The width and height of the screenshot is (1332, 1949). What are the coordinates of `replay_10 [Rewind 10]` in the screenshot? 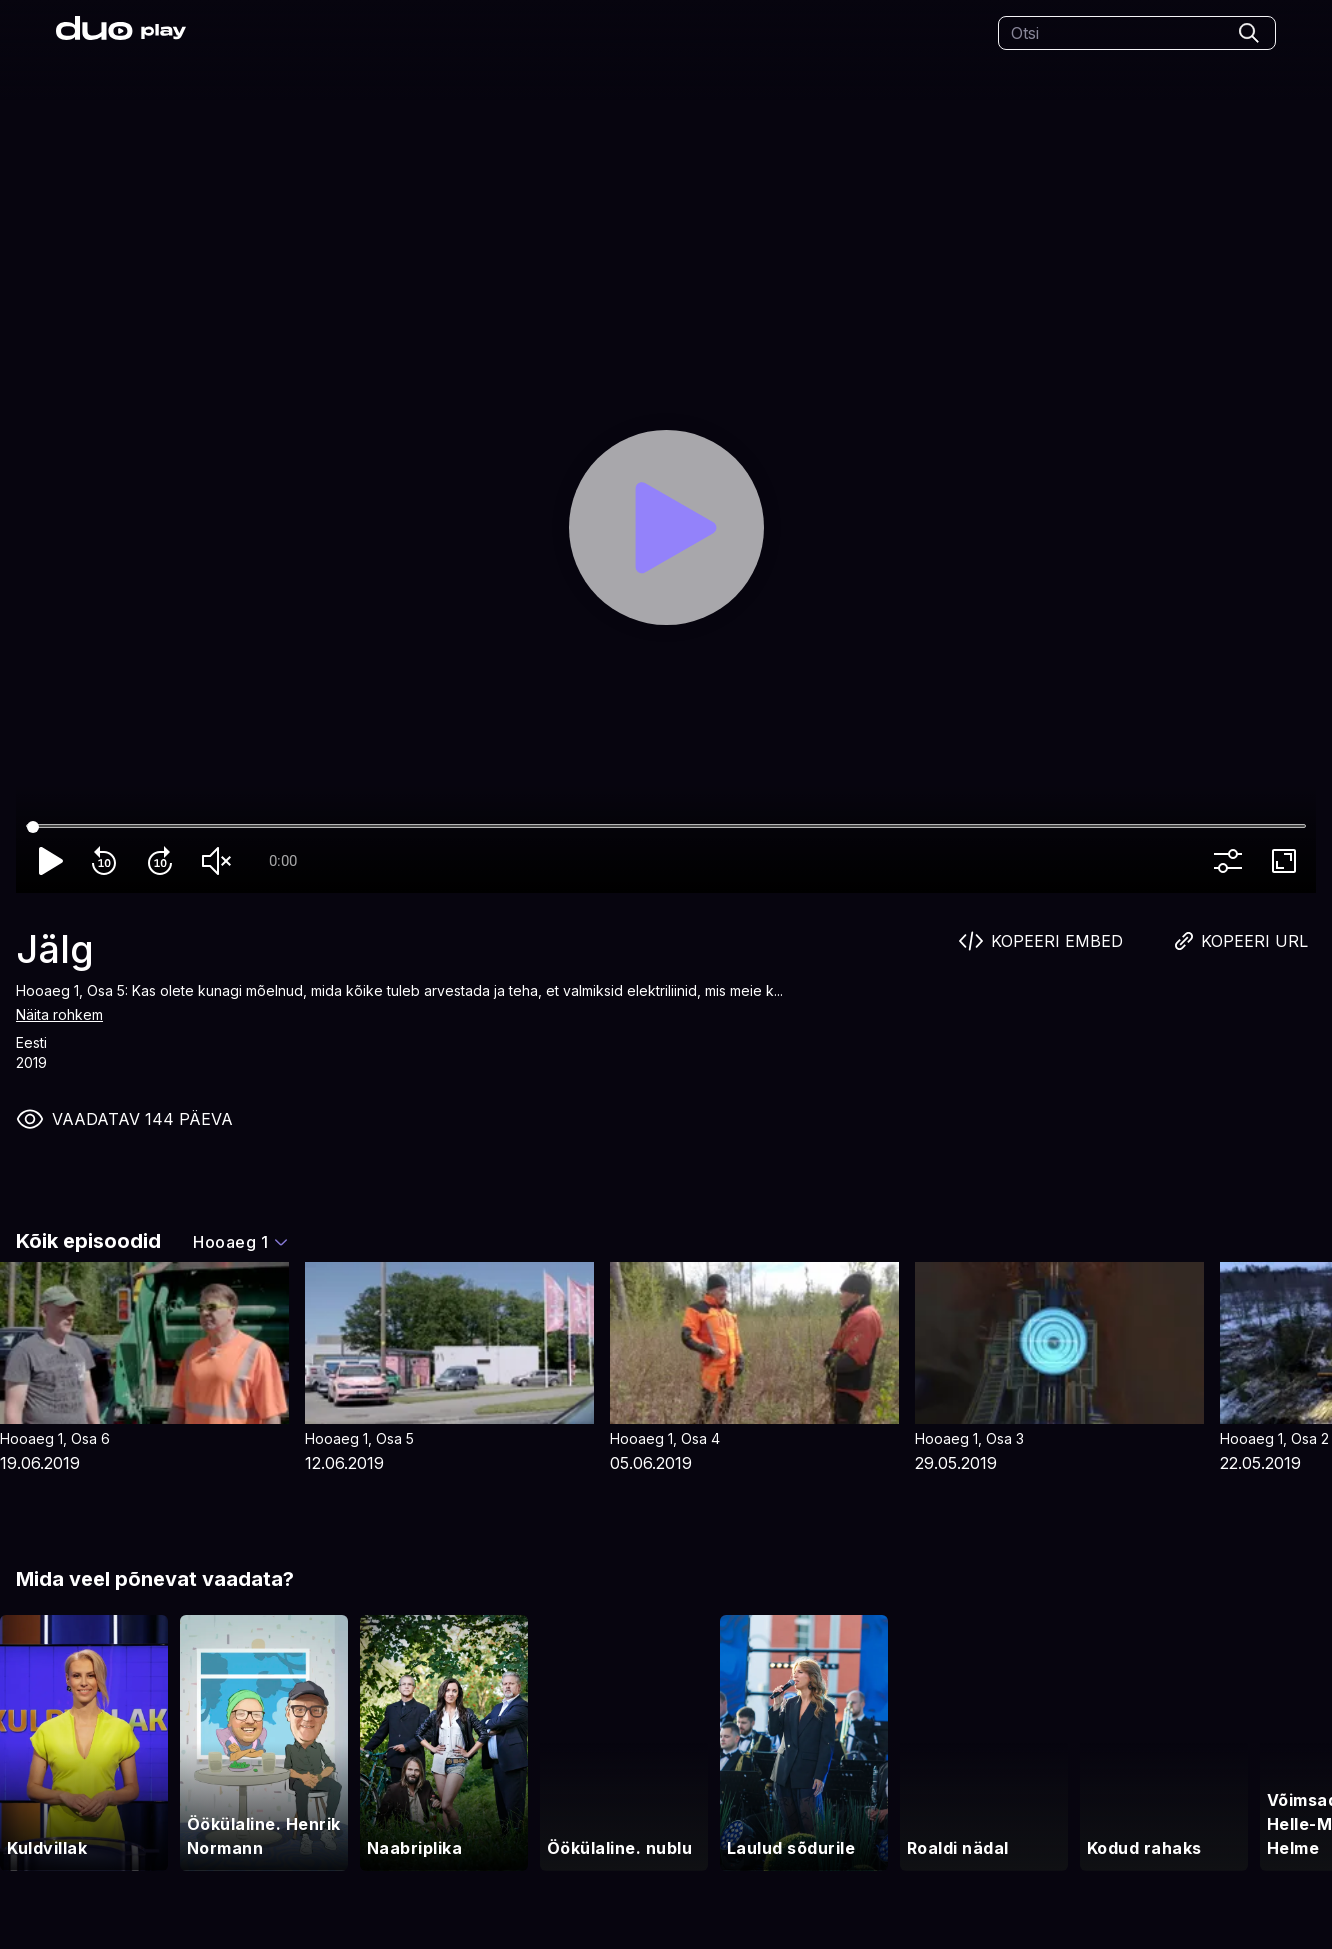 It's located at (108, 861).